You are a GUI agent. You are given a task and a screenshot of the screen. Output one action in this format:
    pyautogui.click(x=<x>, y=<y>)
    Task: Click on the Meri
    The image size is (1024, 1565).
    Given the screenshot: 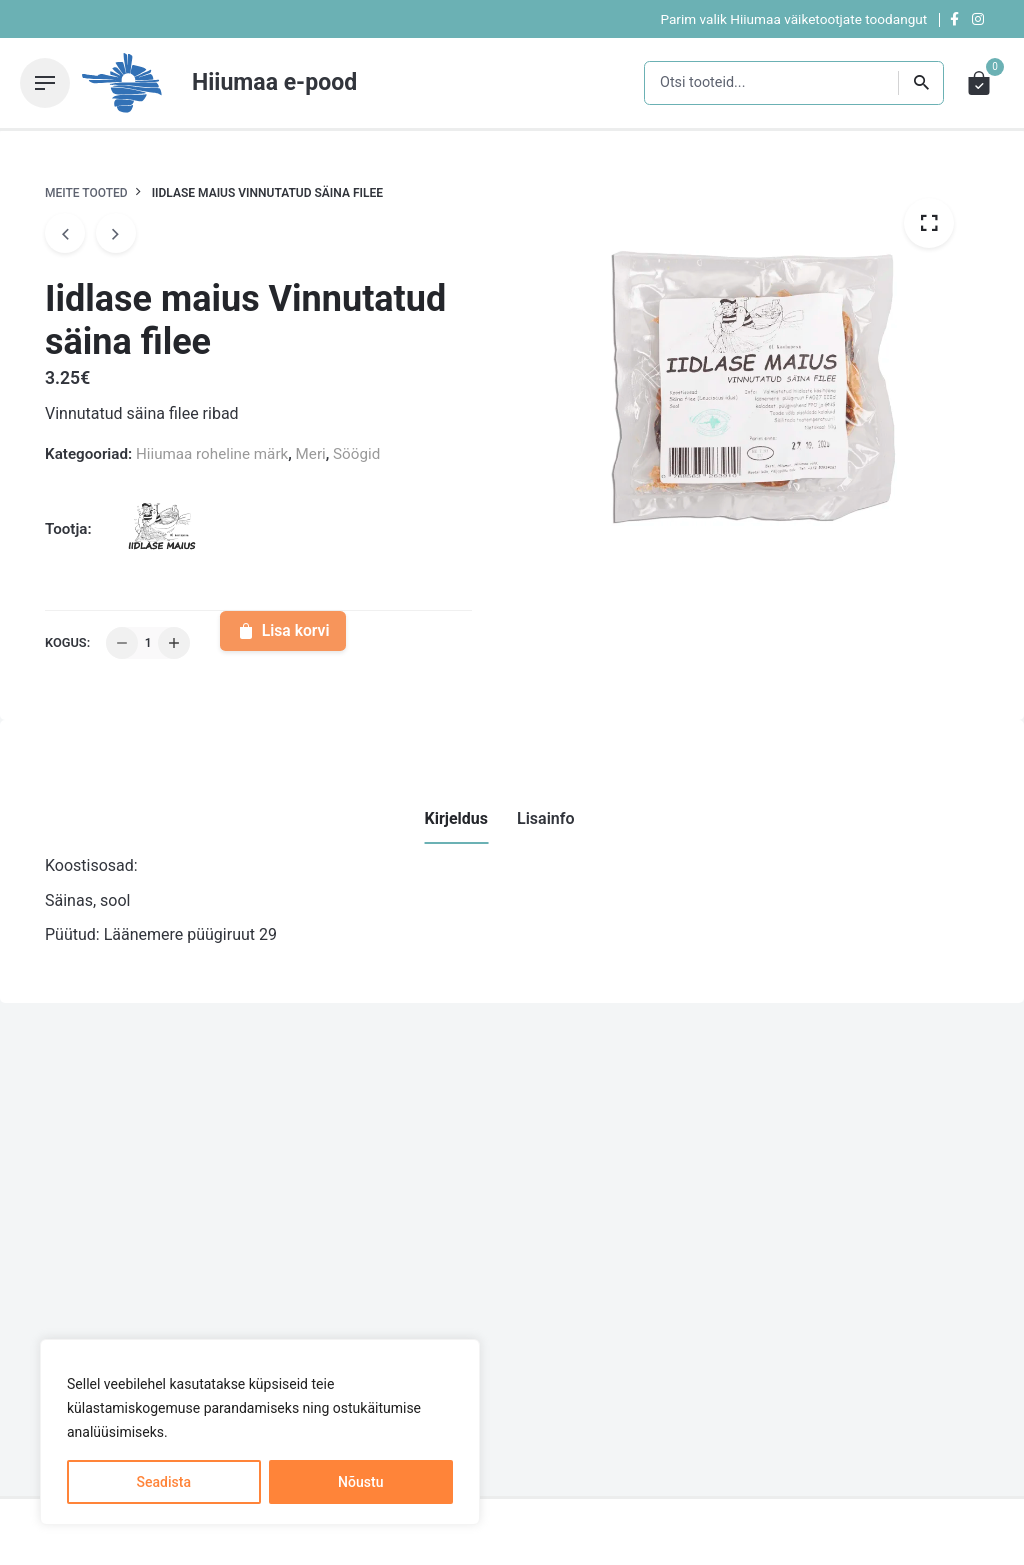 What is the action you would take?
    pyautogui.click(x=311, y=454)
    